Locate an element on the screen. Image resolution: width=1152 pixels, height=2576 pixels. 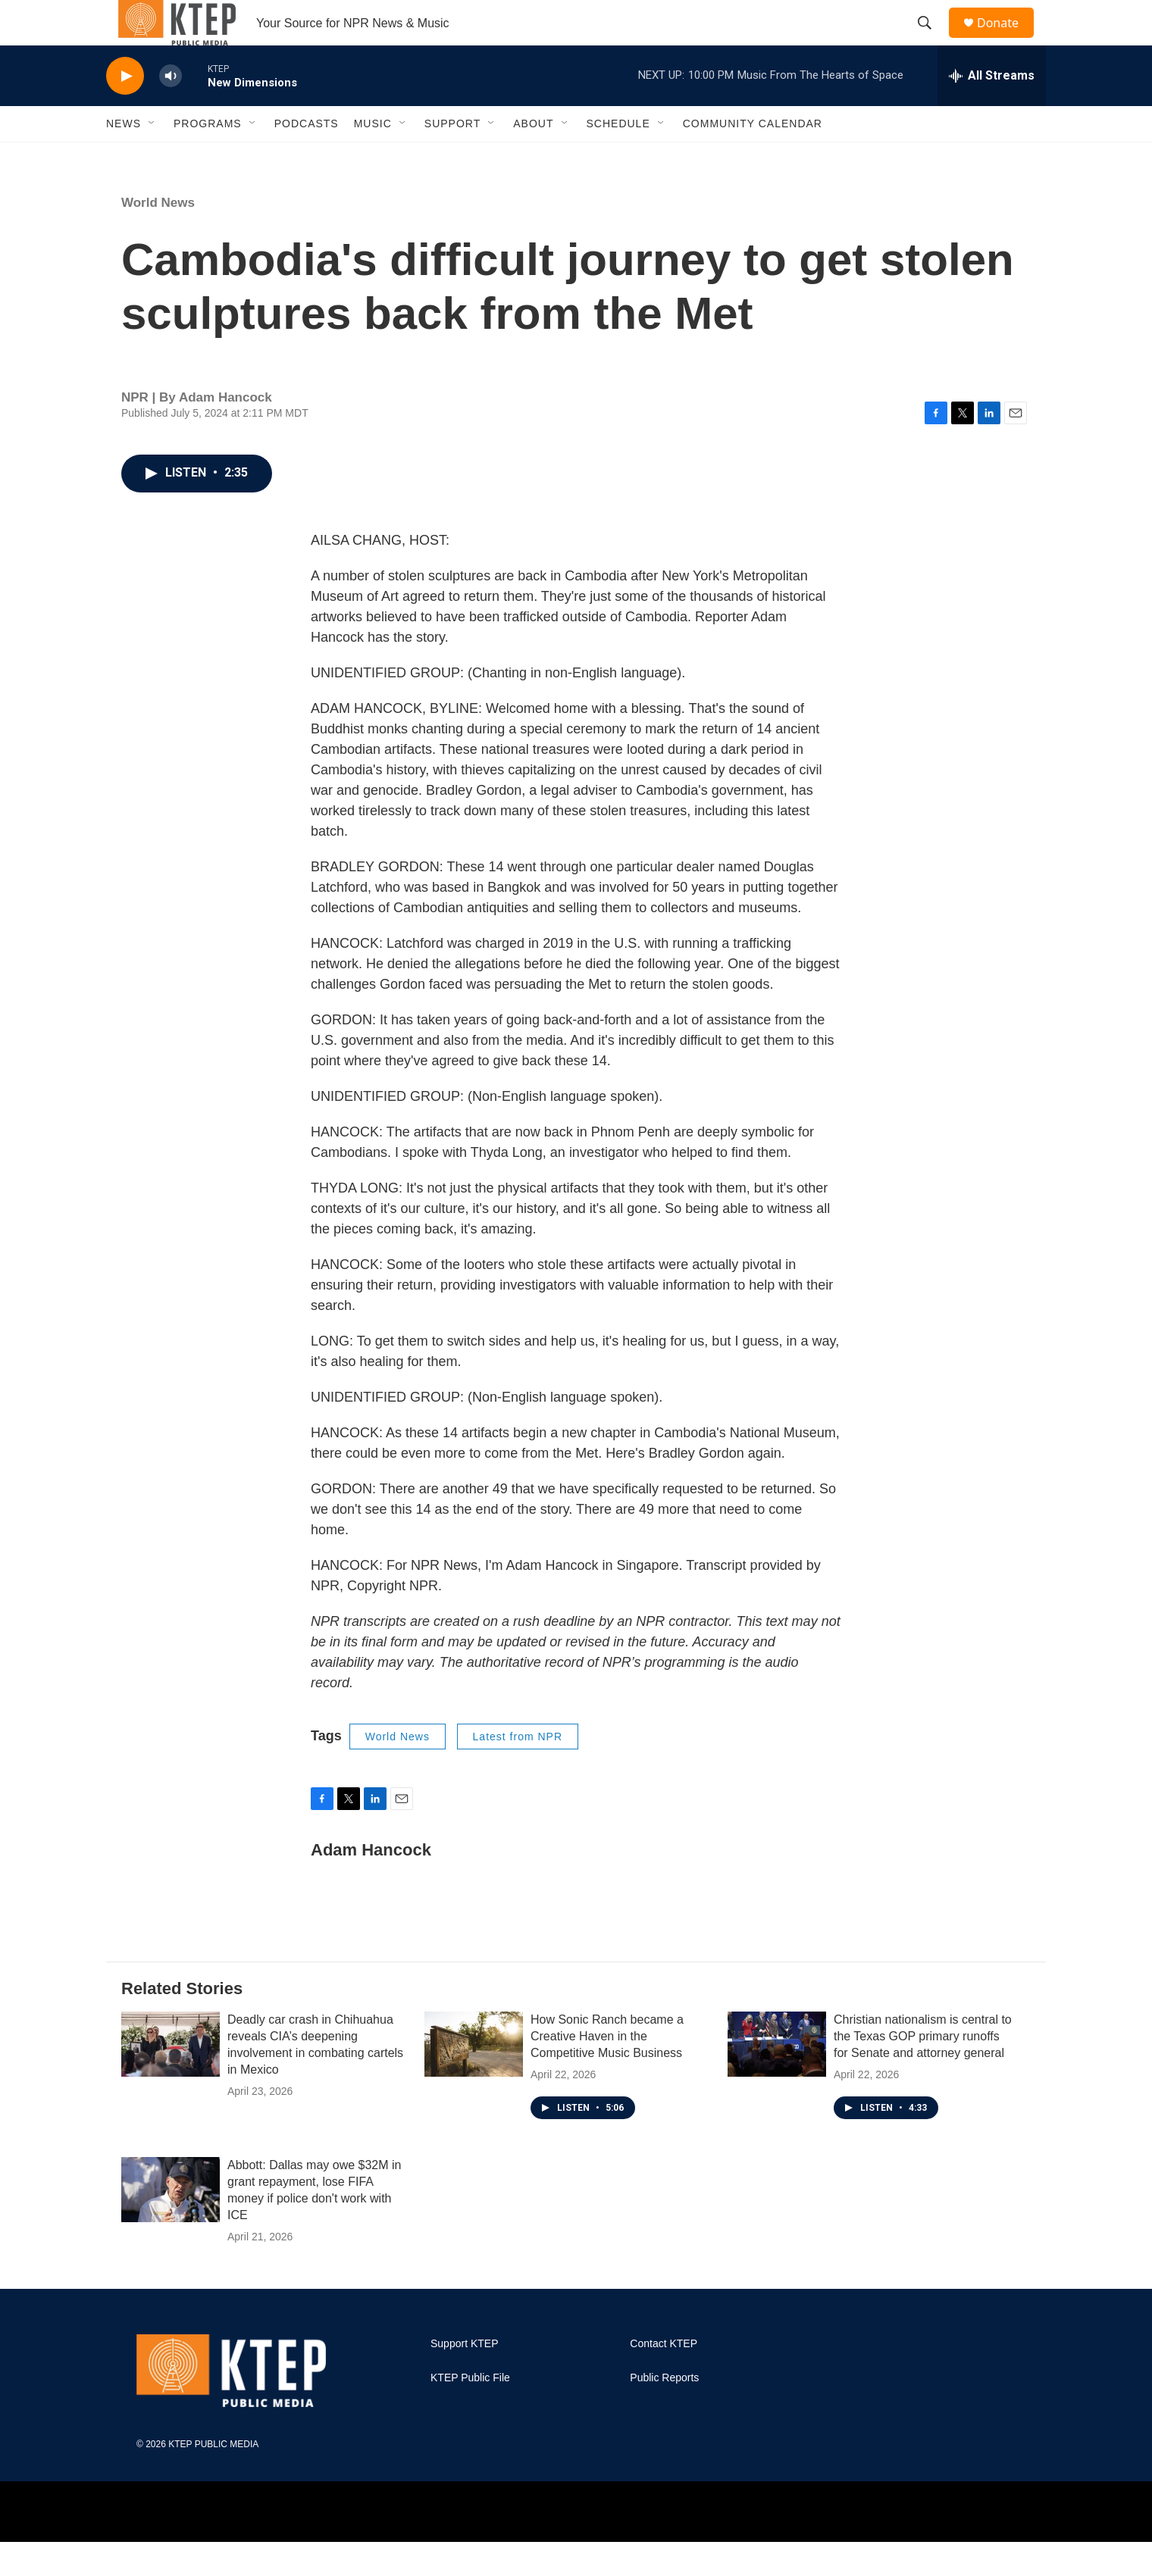
[header-search-icon] is located at coordinates (931, 40).